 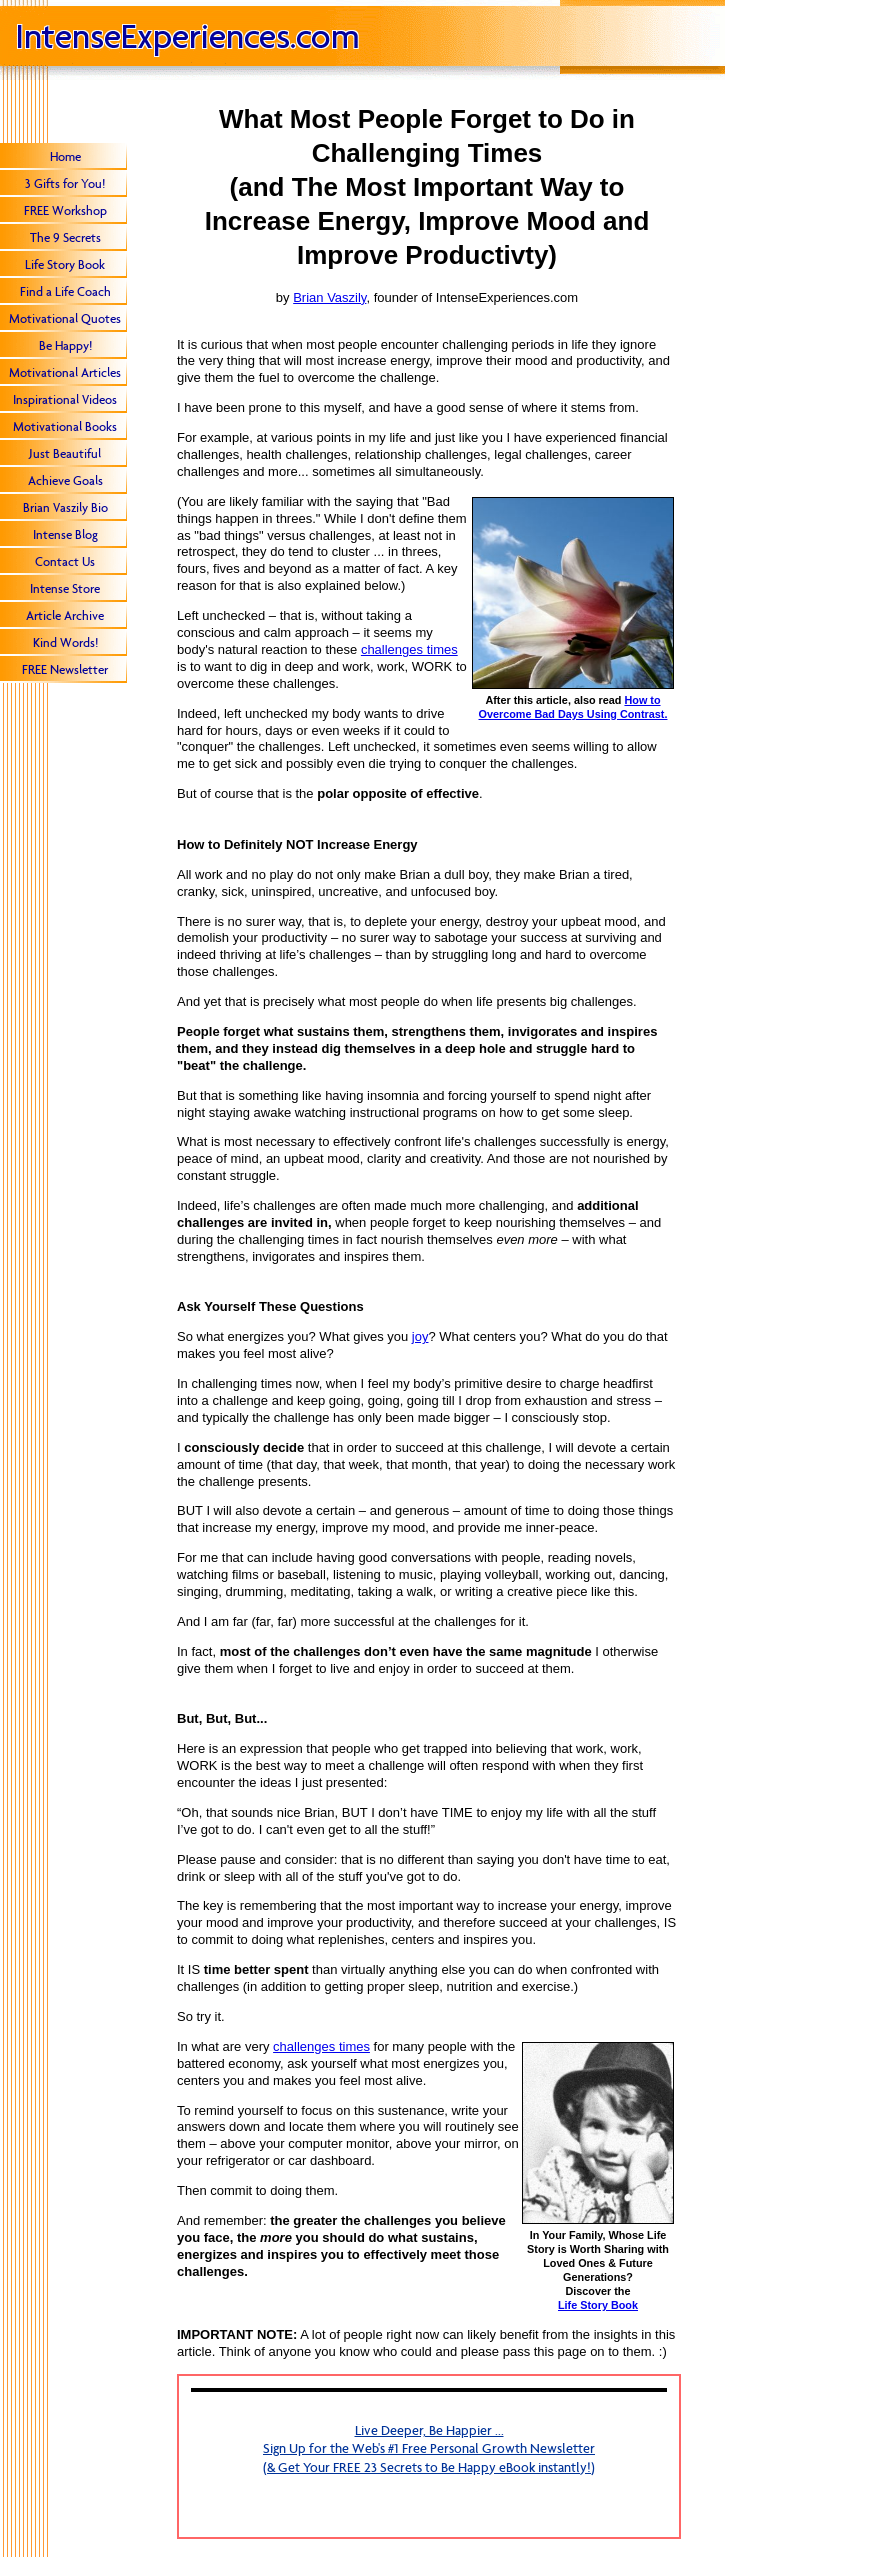 I want to click on Motivational Quotes, so click(x=65, y=318).